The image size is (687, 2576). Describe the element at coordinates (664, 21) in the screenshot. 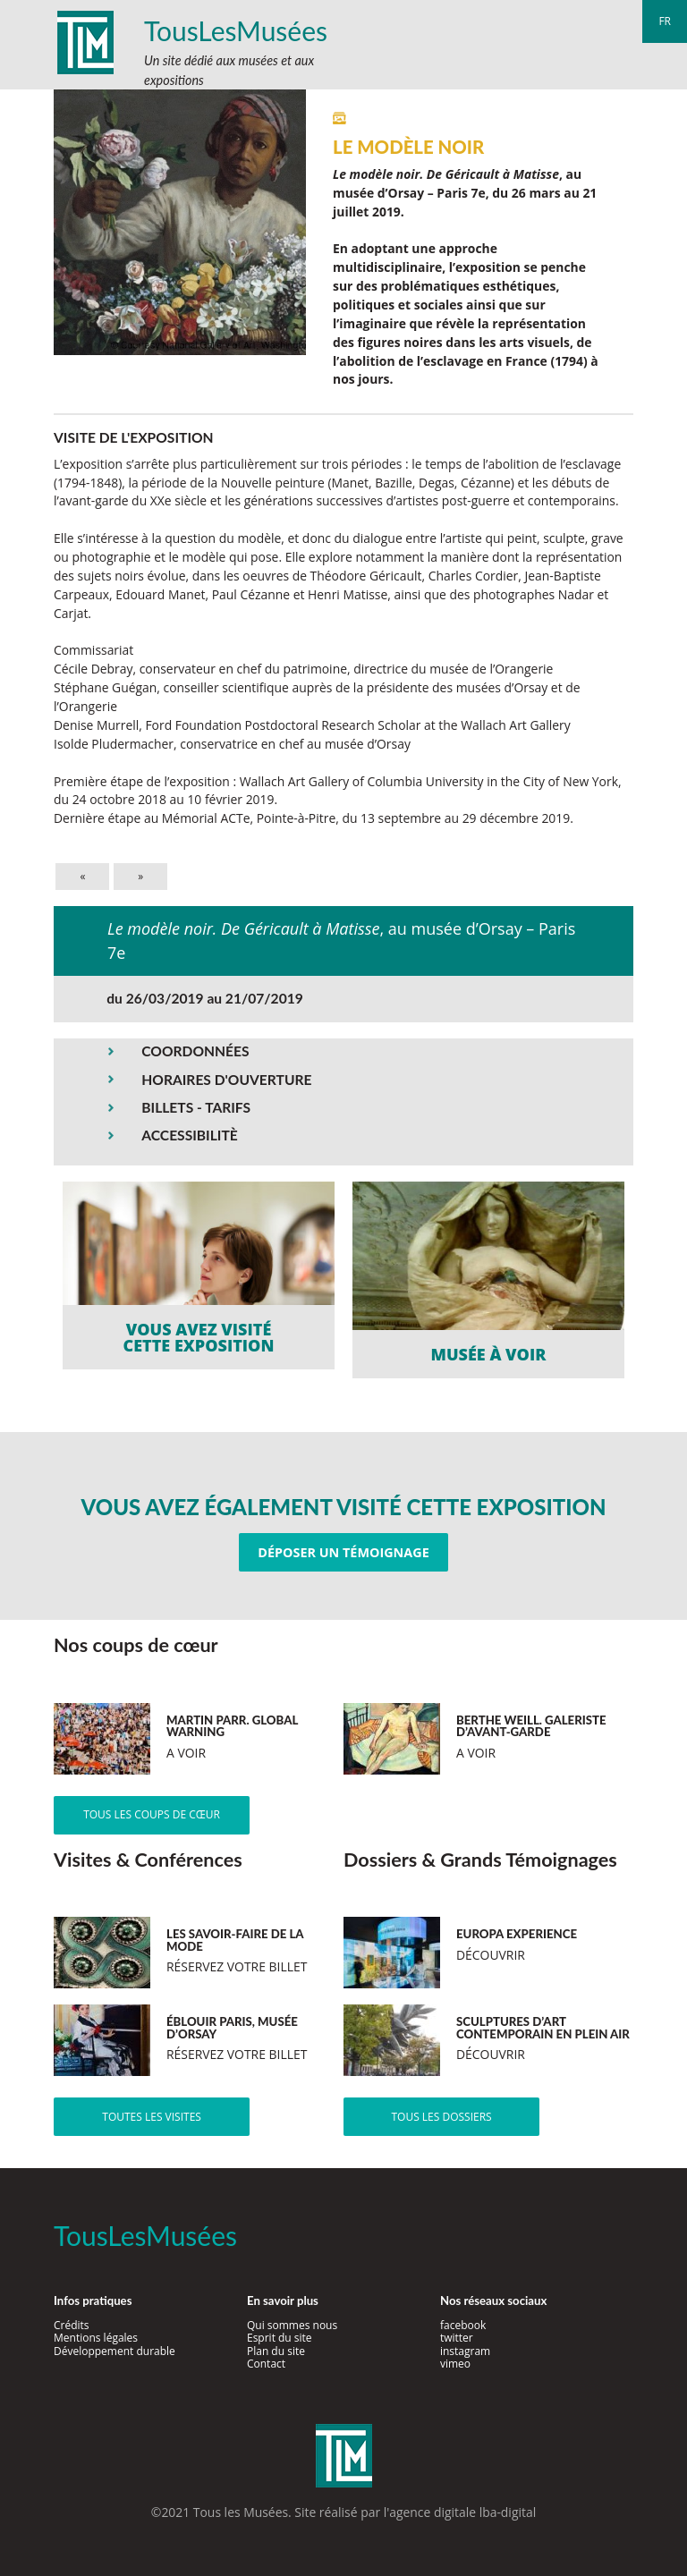

I see `fr` at that location.